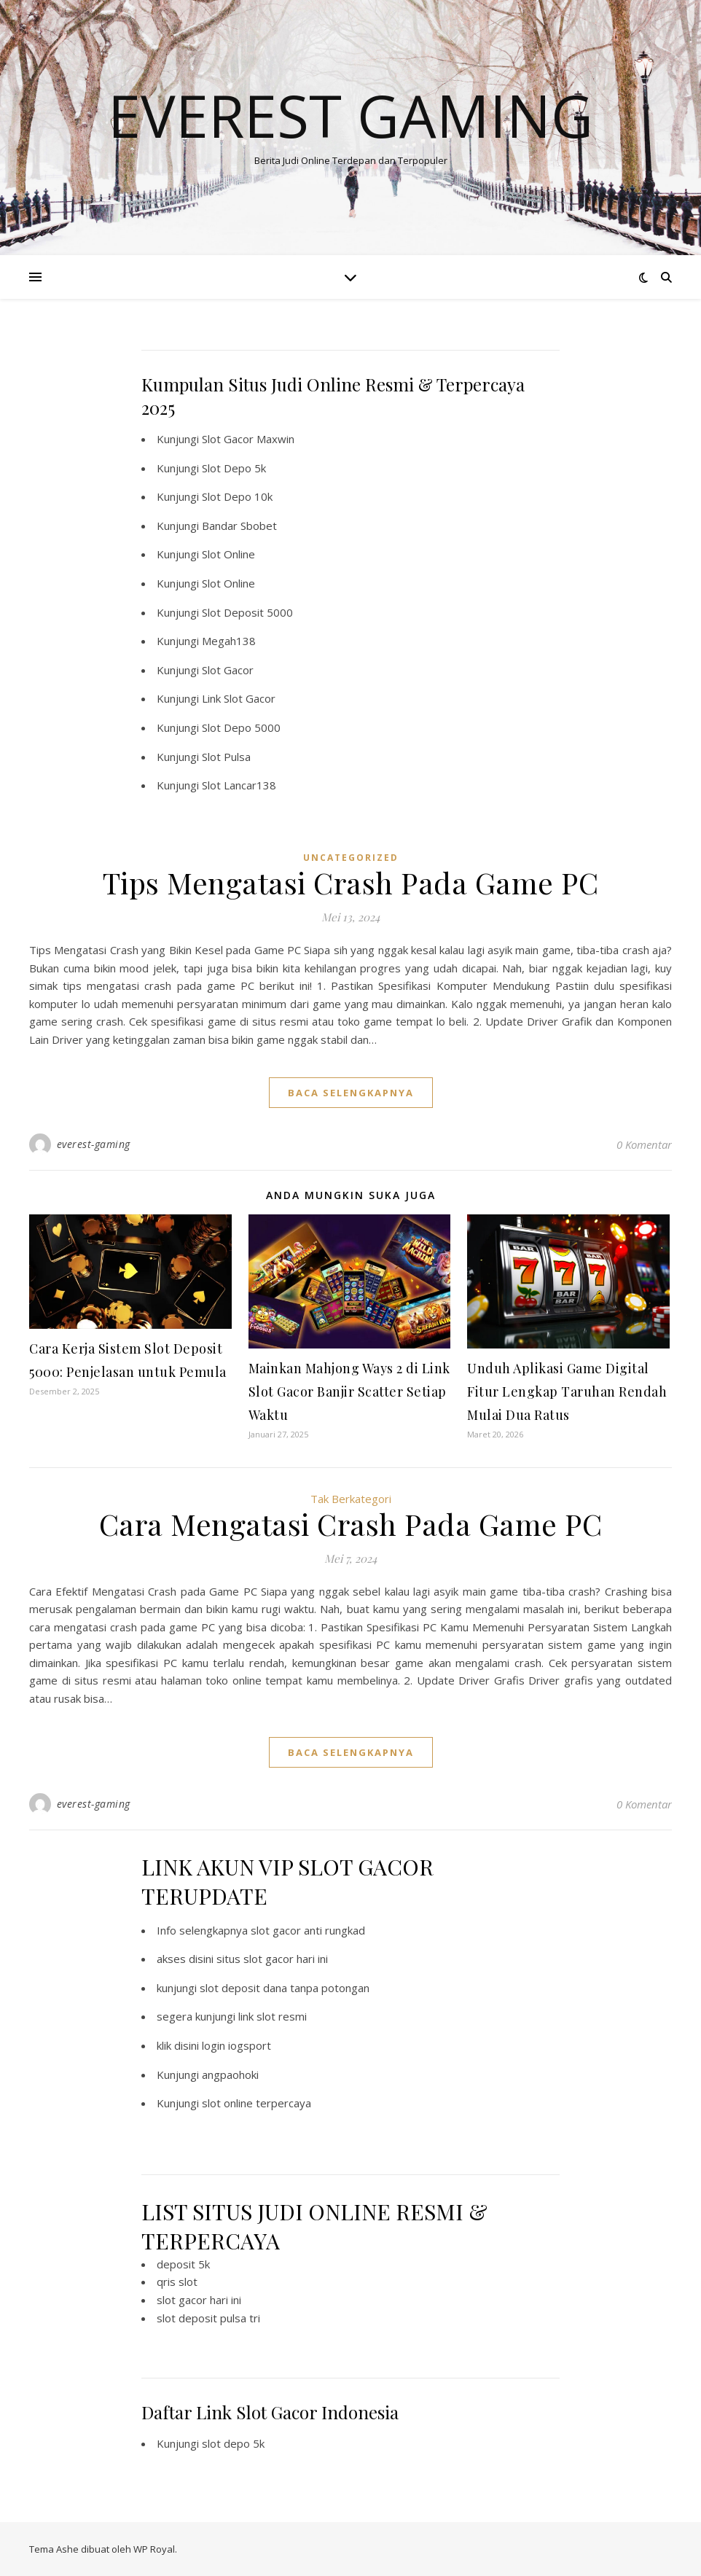 Image resolution: width=701 pixels, height=2576 pixels. What do you see at coordinates (154, 2549) in the screenshot?
I see `WP Royal` at bounding box center [154, 2549].